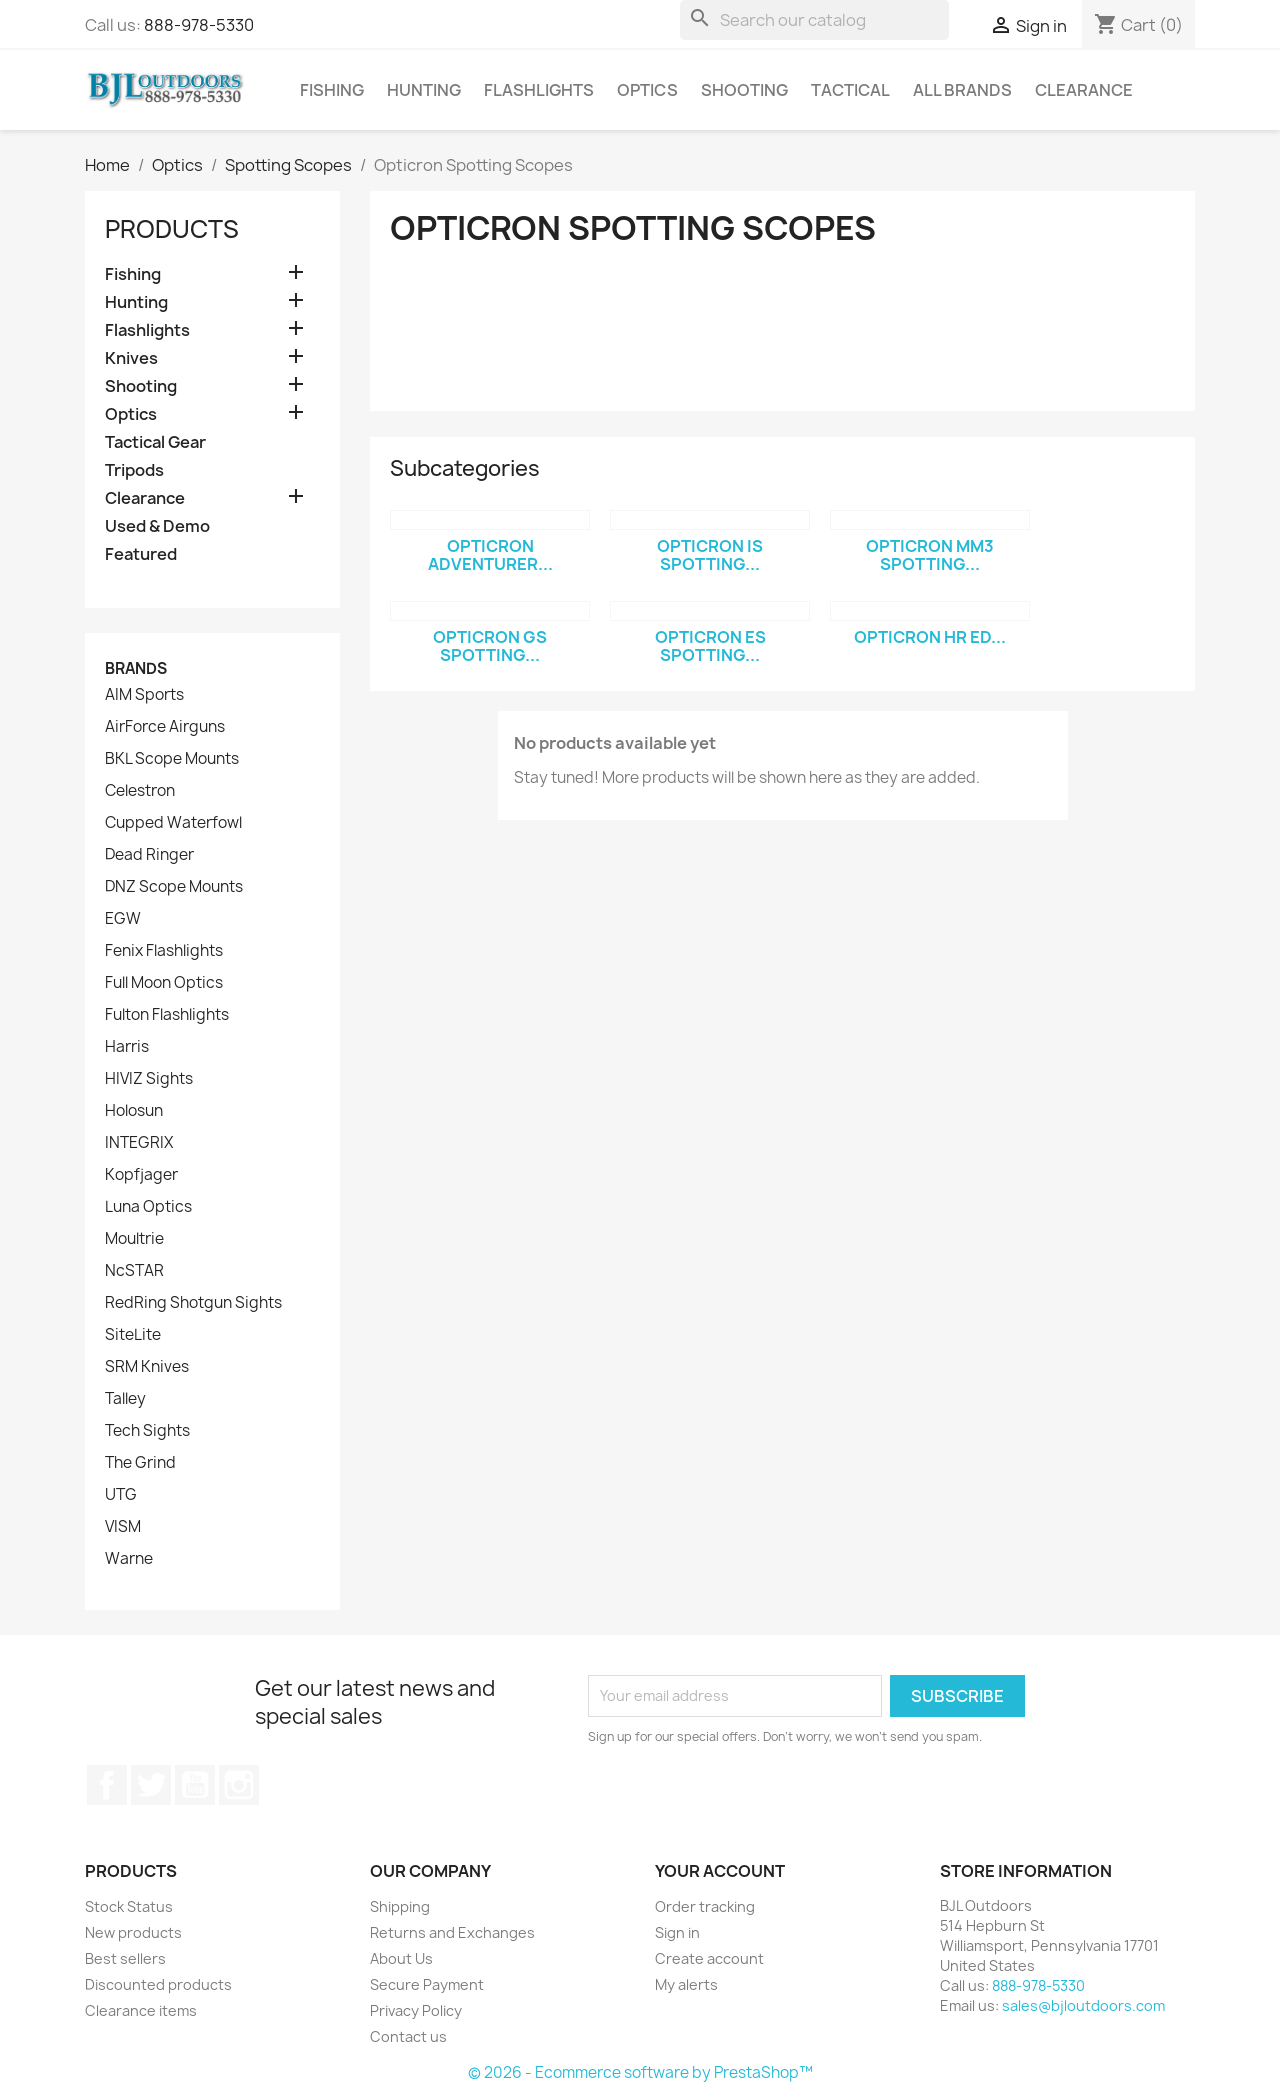 This screenshot has height=2099, width=1280. I want to click on Opticron IS Spotting..., so click(710, 555).